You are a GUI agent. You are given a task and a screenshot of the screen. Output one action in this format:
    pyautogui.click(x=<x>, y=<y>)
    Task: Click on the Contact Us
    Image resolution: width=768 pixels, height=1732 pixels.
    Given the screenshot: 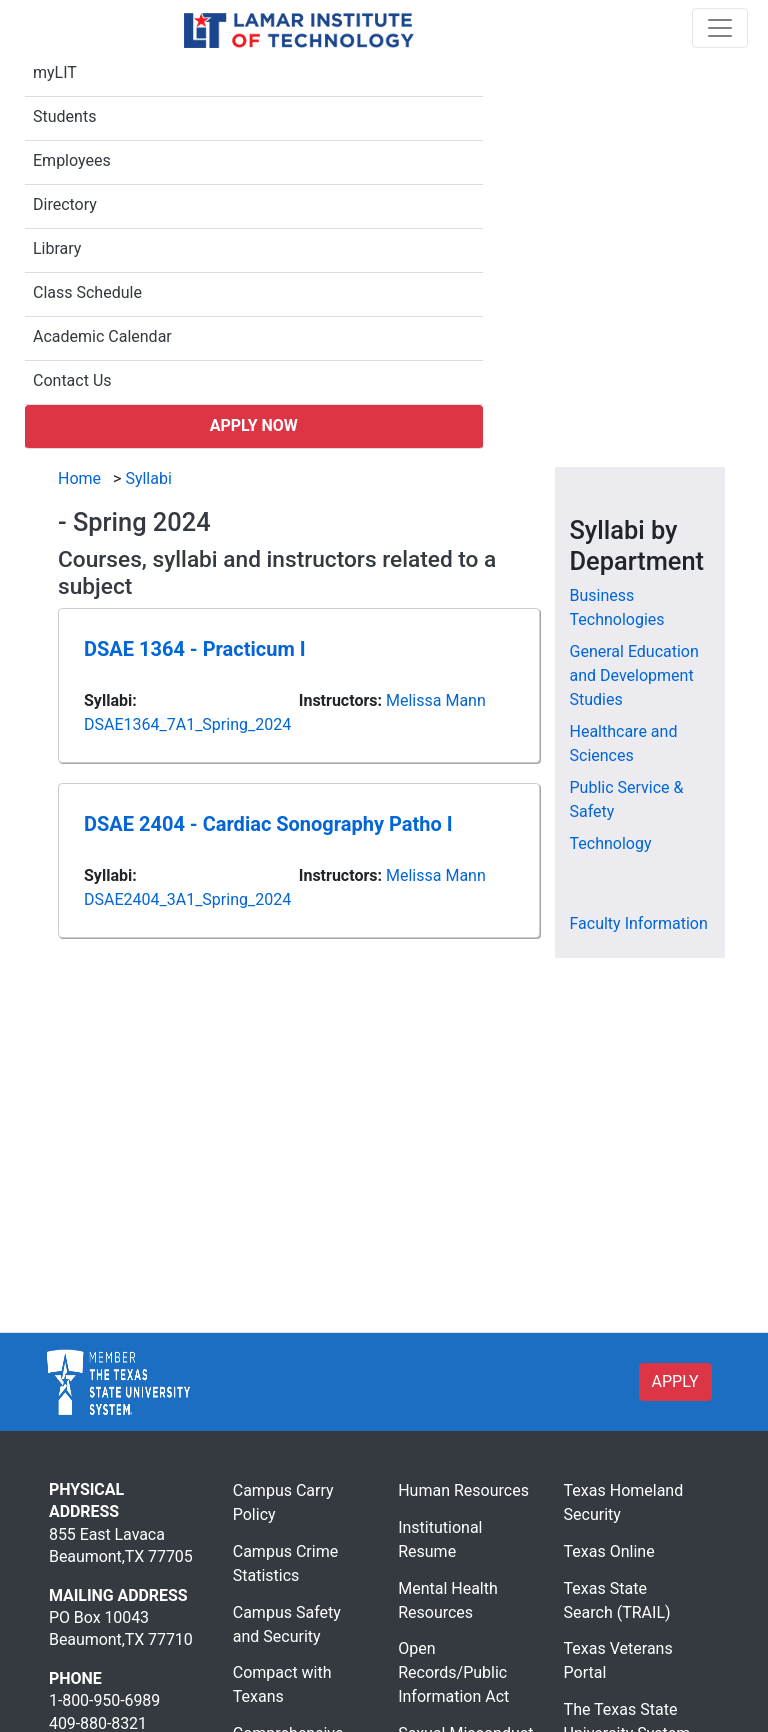 What is the action you would take?
    pyautogui.click(x=72, y=380)
    